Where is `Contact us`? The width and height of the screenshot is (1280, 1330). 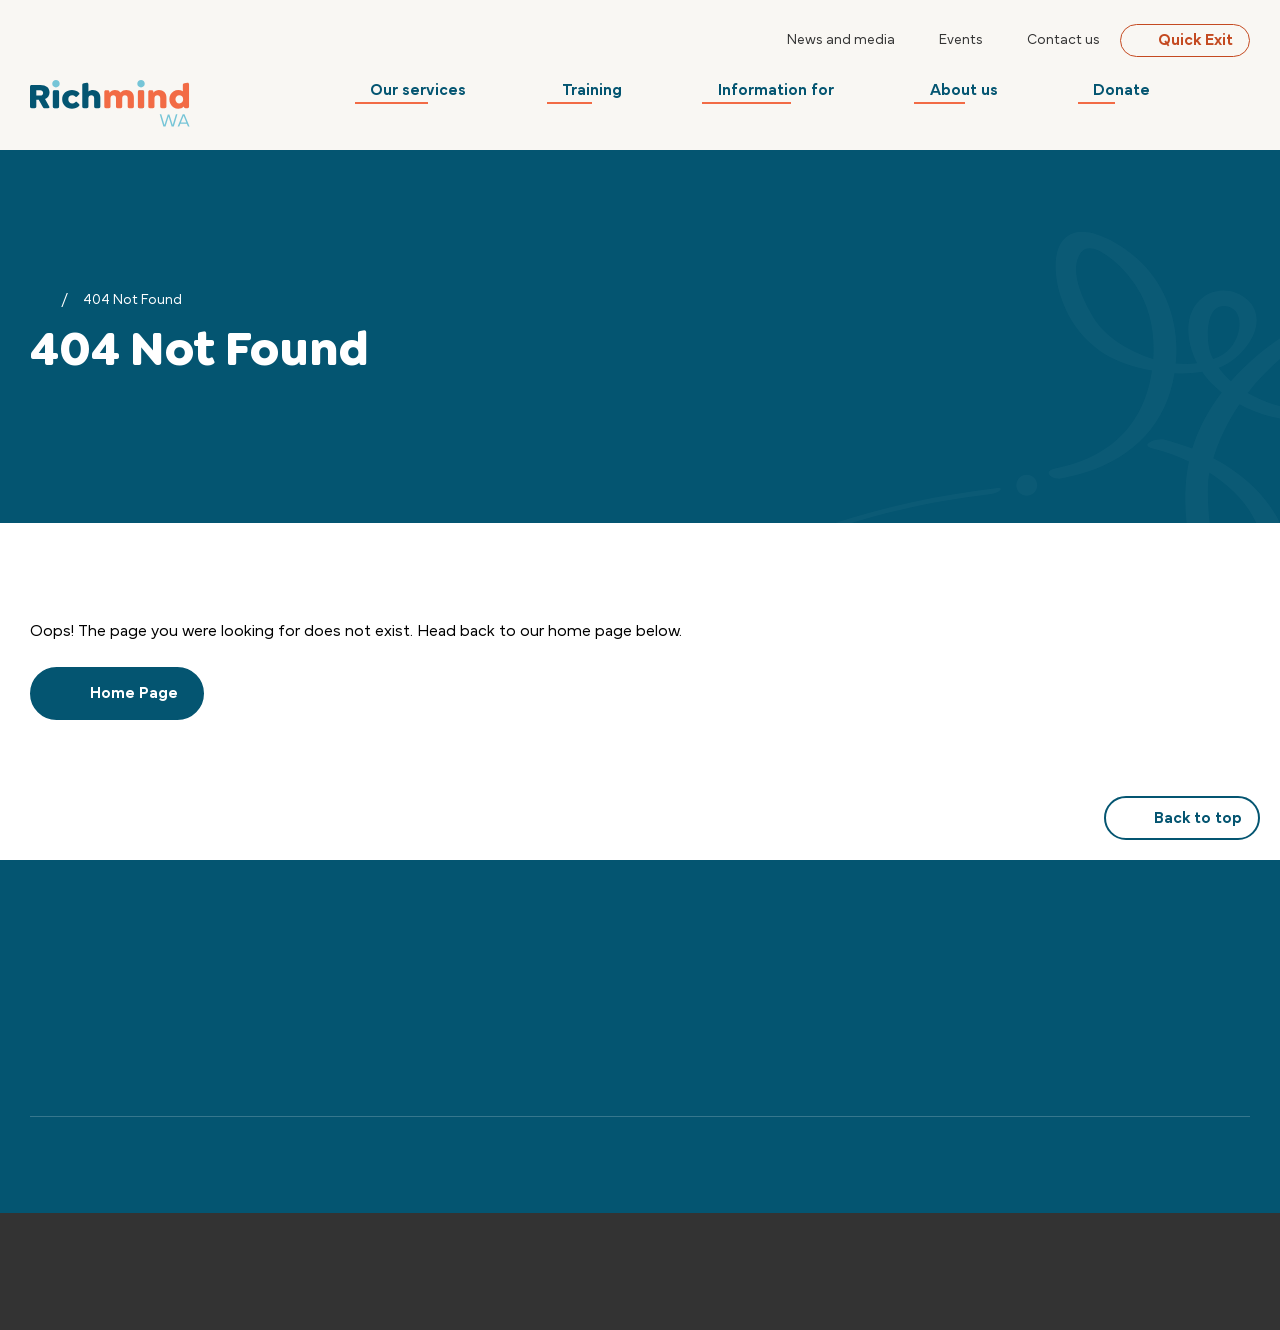 Contact us is located at coordinates (1063, 40).